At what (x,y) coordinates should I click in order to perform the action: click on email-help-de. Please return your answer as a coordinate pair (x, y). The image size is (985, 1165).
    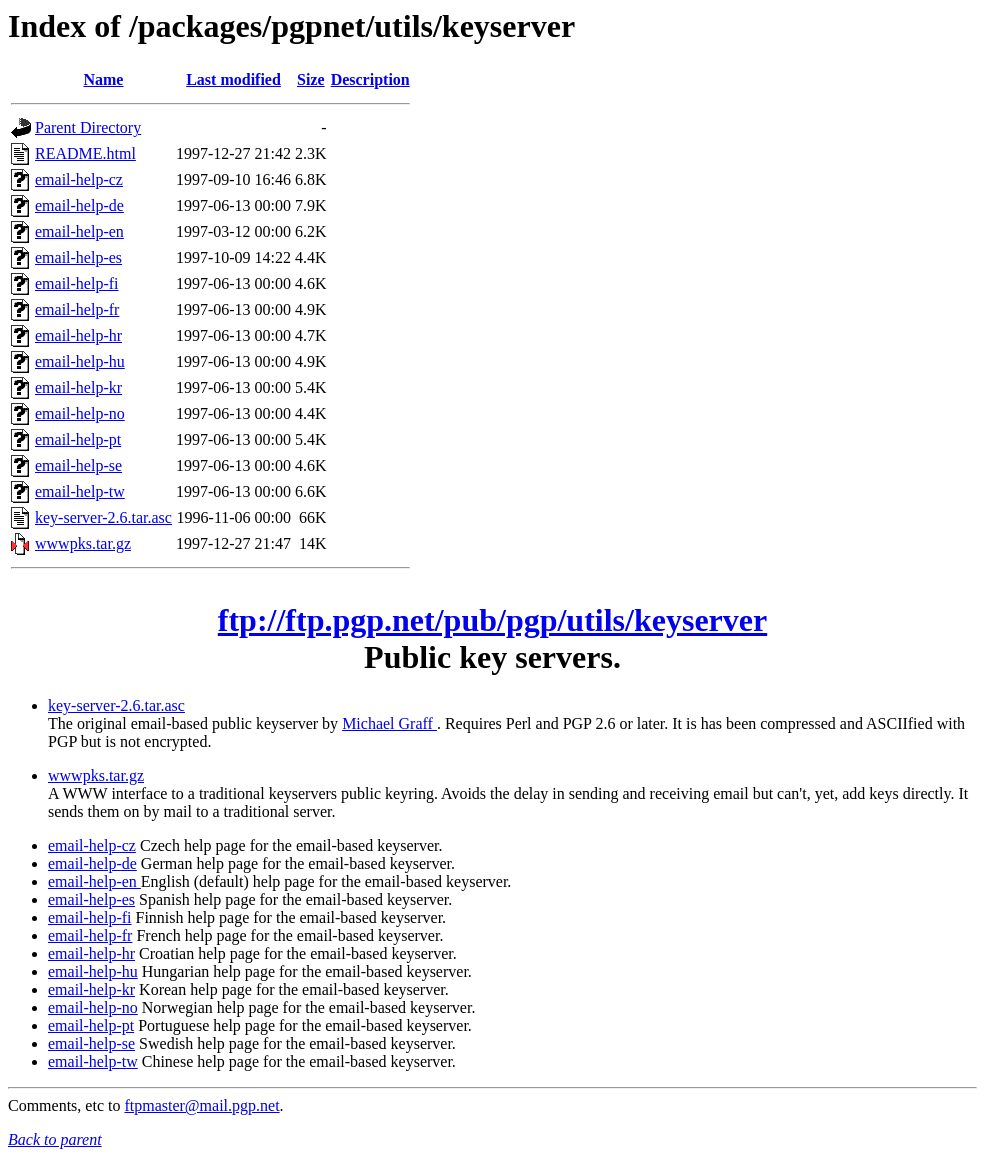
    Looking at the image, I should click on (79, 205).